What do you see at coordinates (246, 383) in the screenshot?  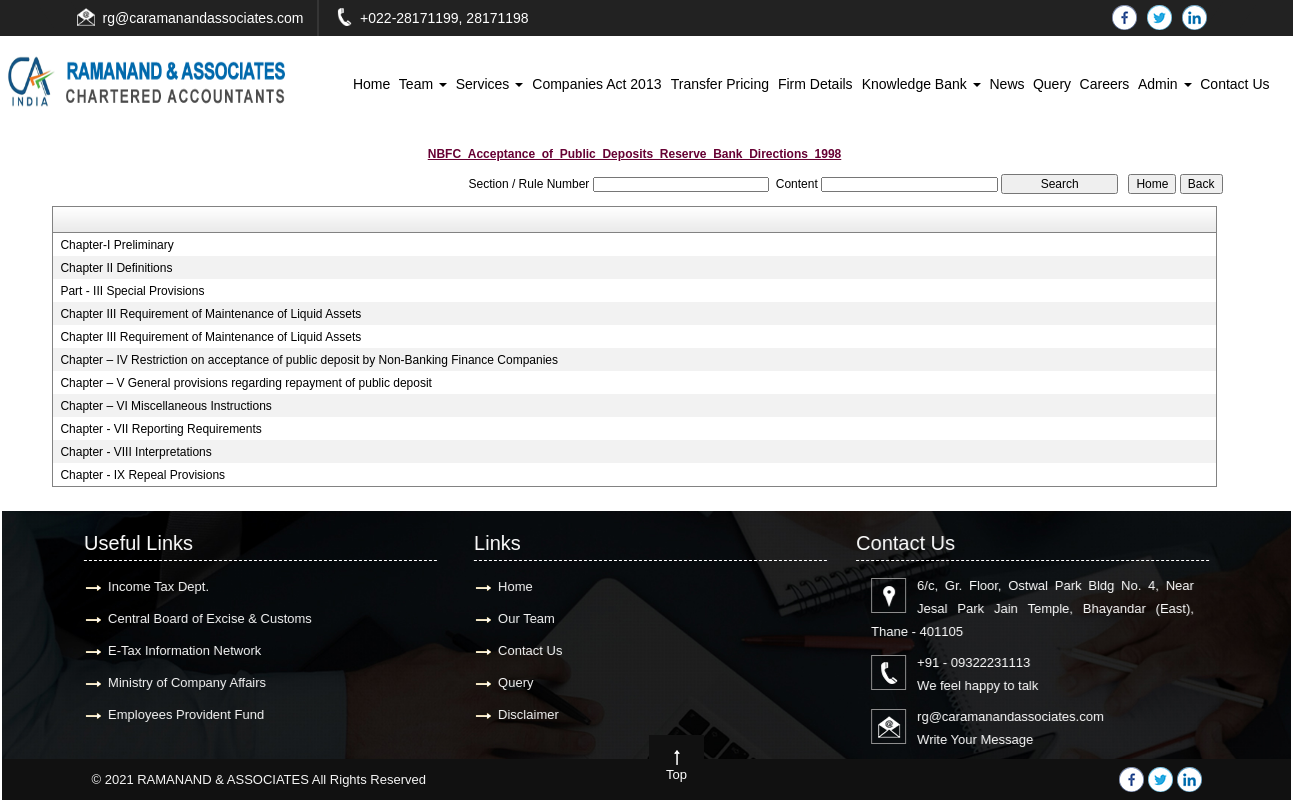 I see `Chapter – V General provisions regarding repayment of public deposit` at bounding box center [246, 383].